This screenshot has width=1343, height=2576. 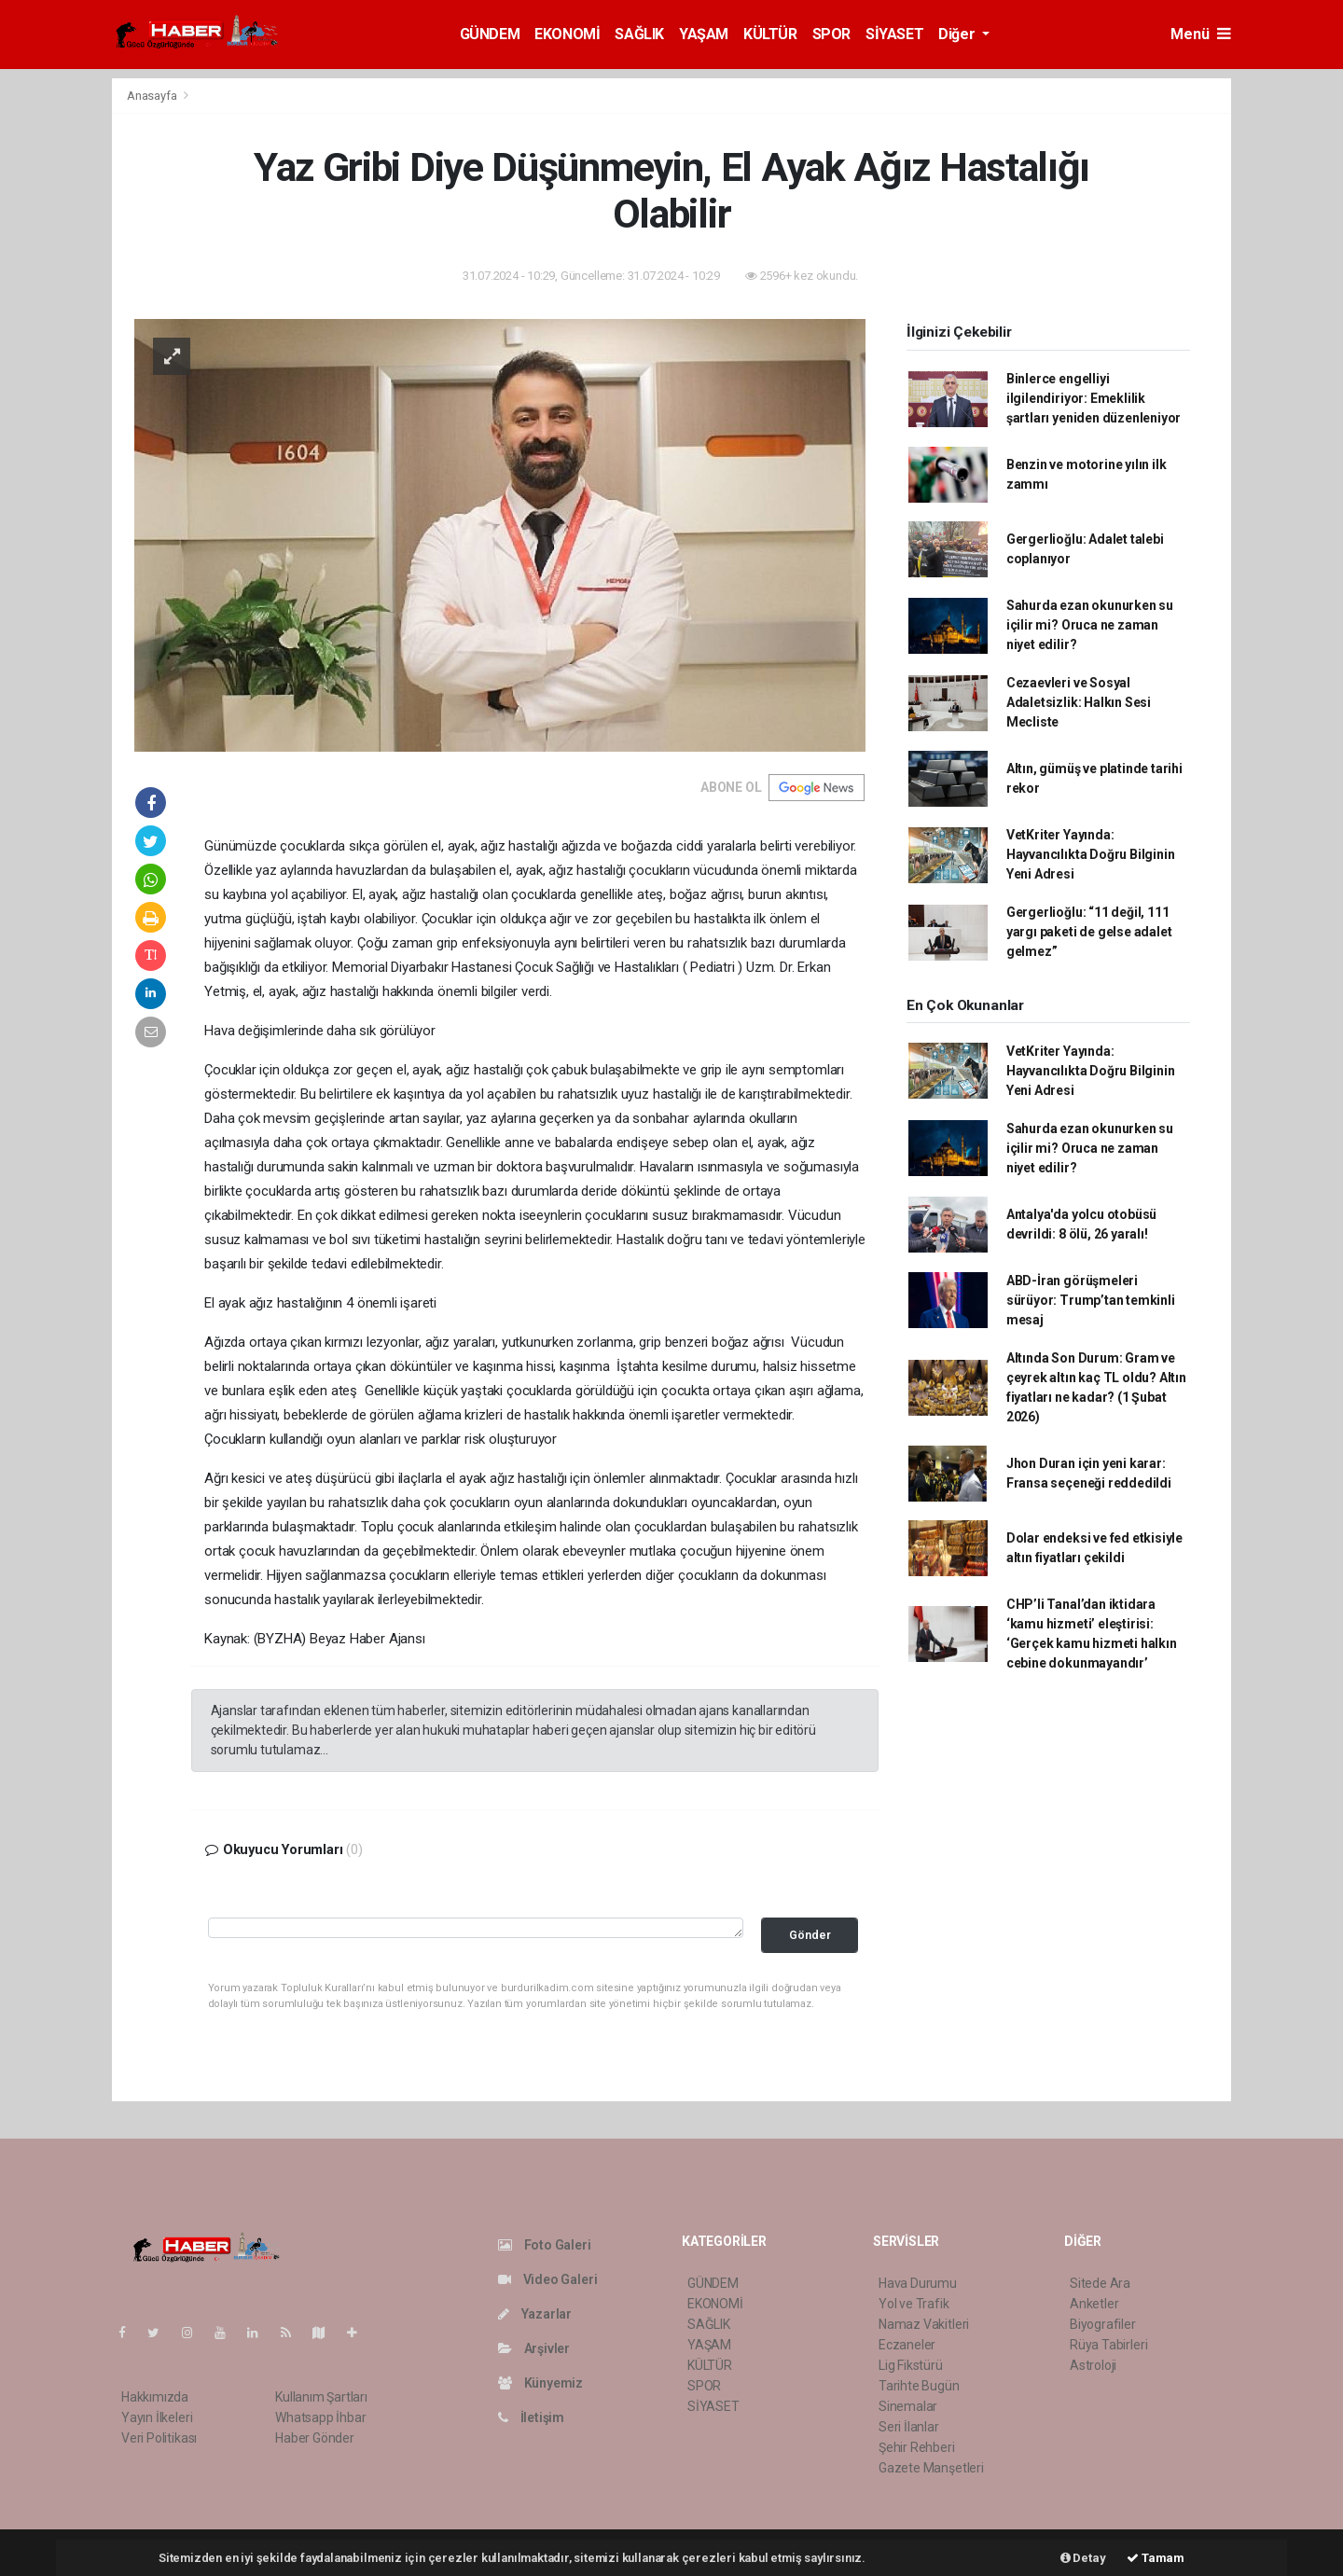 What do you see at coordinates (639, 34) in the screenshot?
I see `SAĞLIK` at bounding box center [639, 34].